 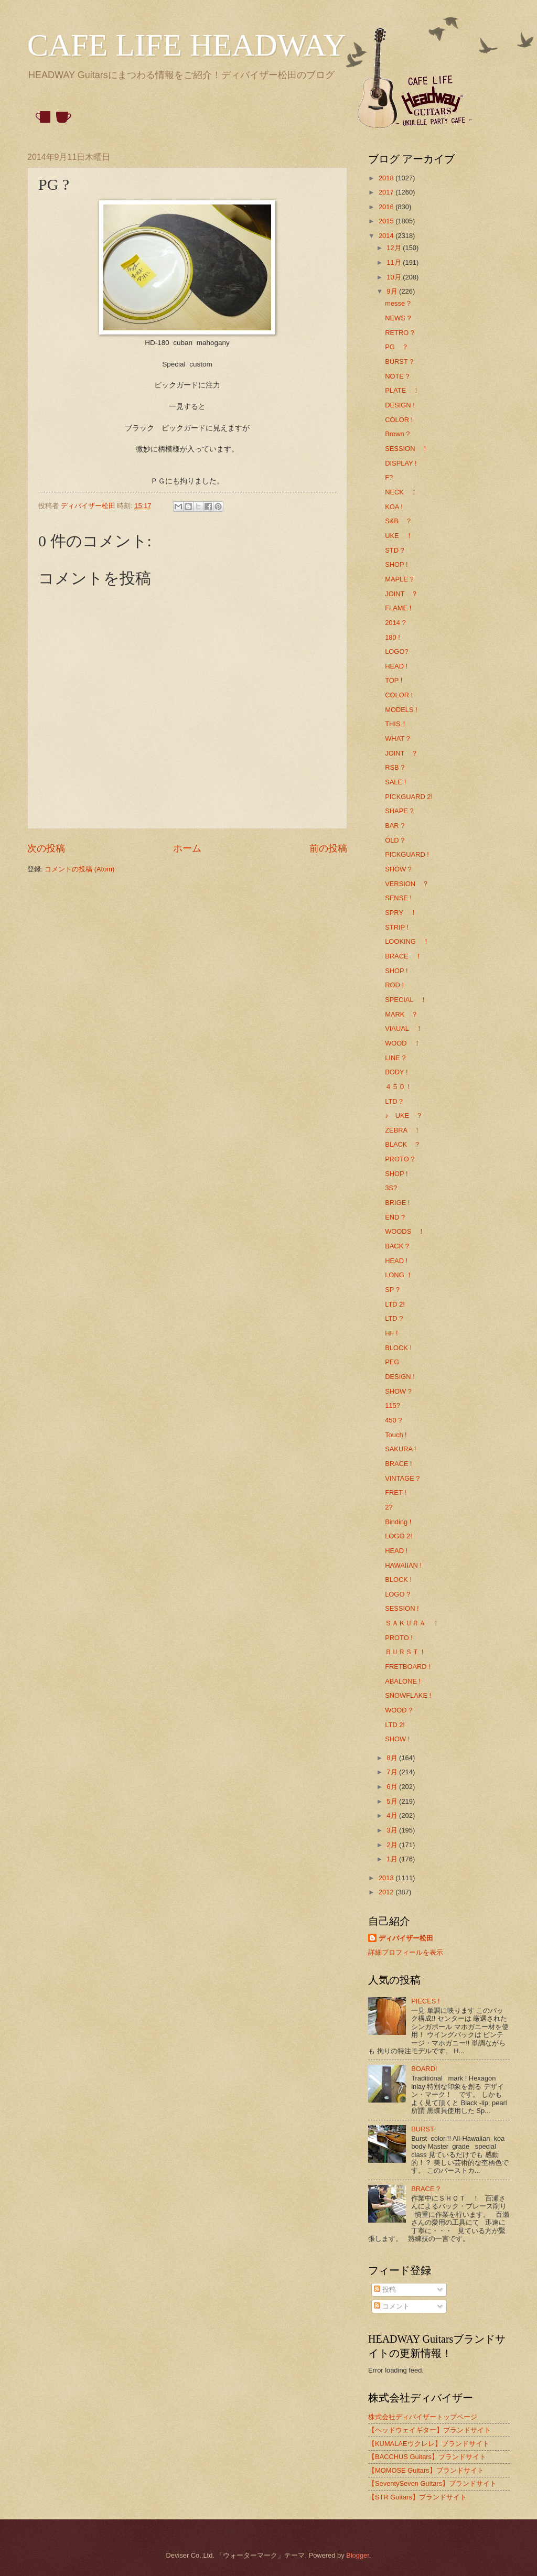 What do you see at coordinates (392, 1801) in the screenshot?
I see `5月` at bounding box center [392, 1801].